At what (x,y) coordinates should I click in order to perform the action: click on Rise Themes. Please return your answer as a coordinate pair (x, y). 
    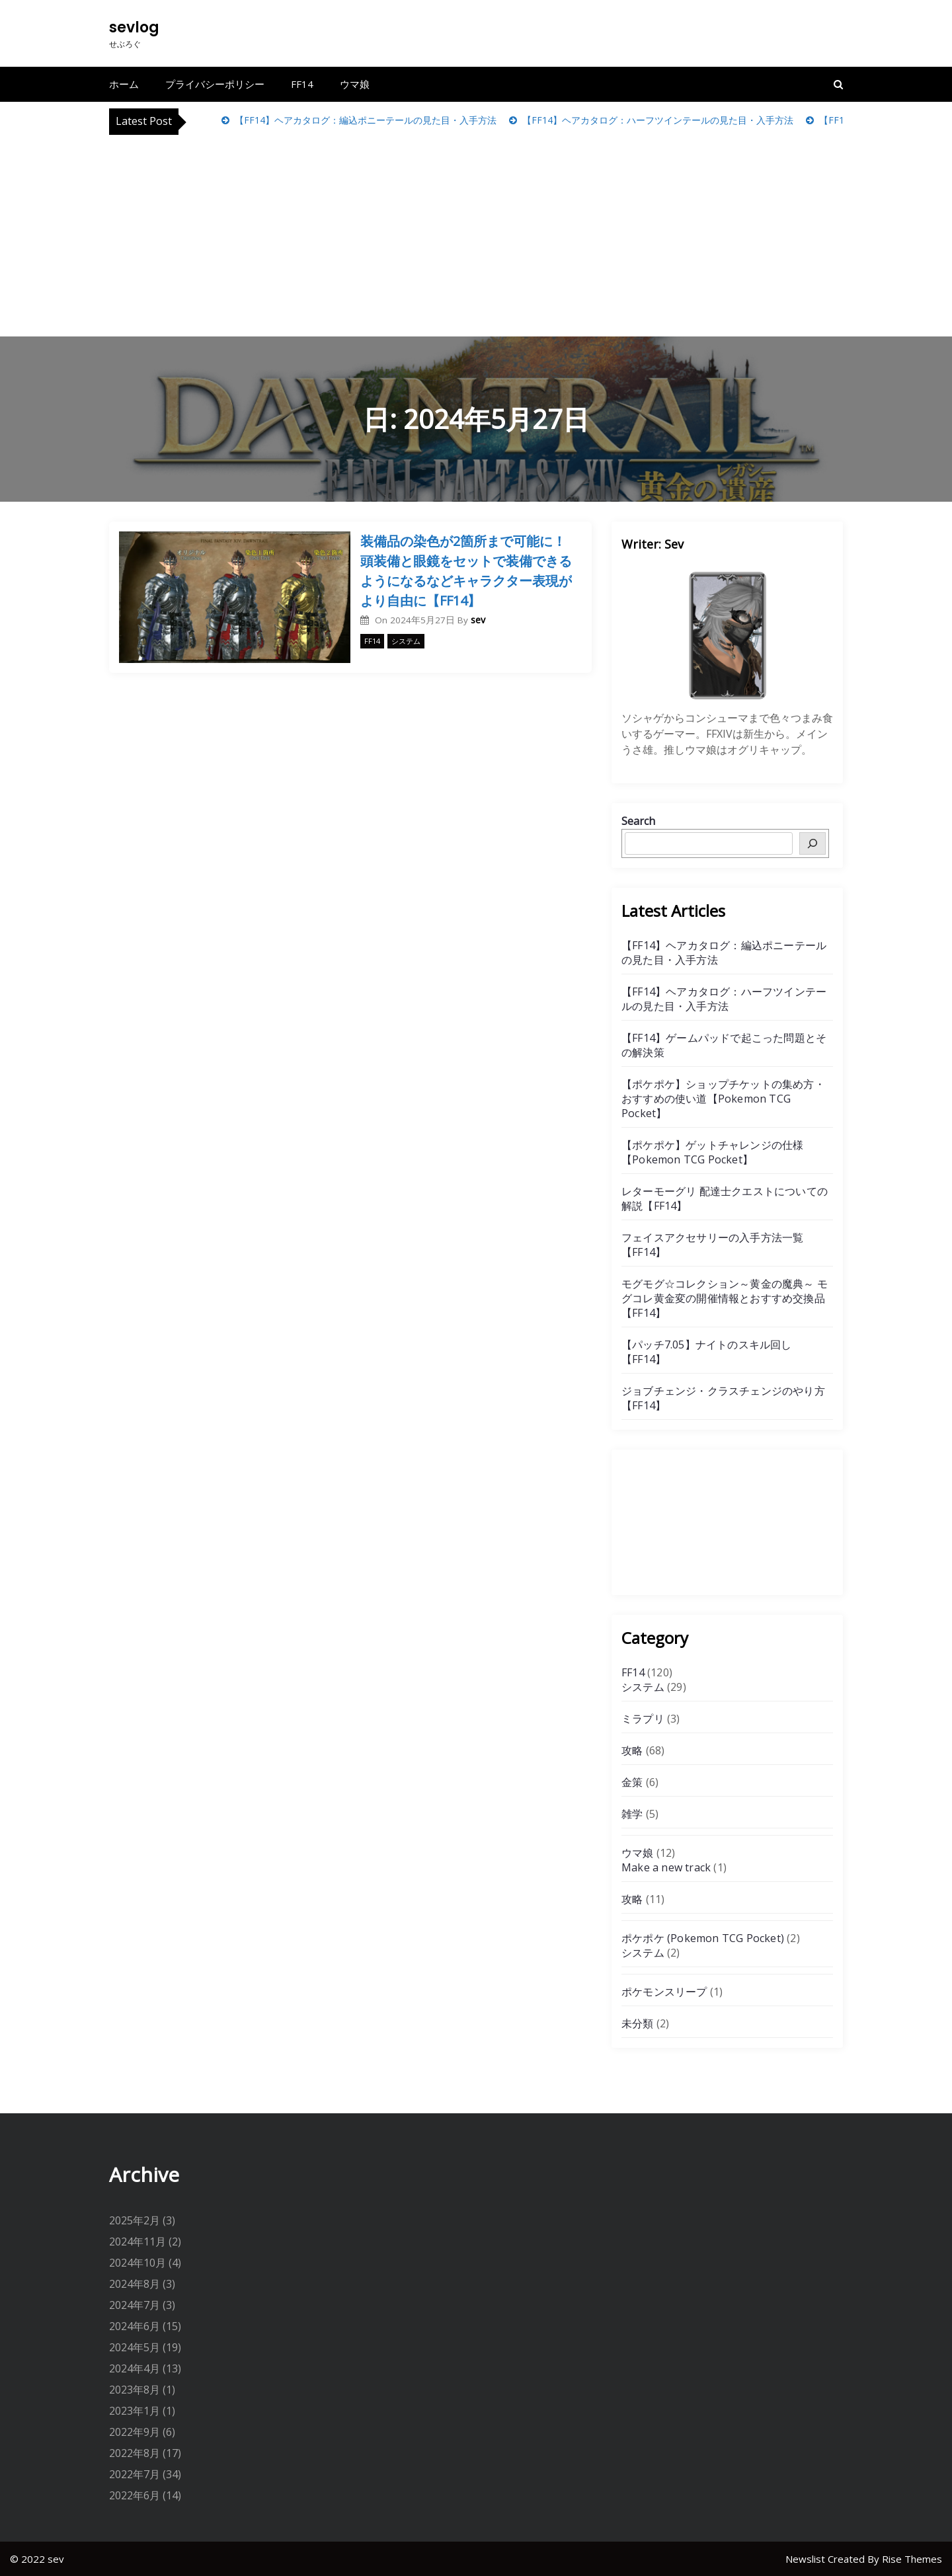
    Looking at the image, I should click on (912, 2558).